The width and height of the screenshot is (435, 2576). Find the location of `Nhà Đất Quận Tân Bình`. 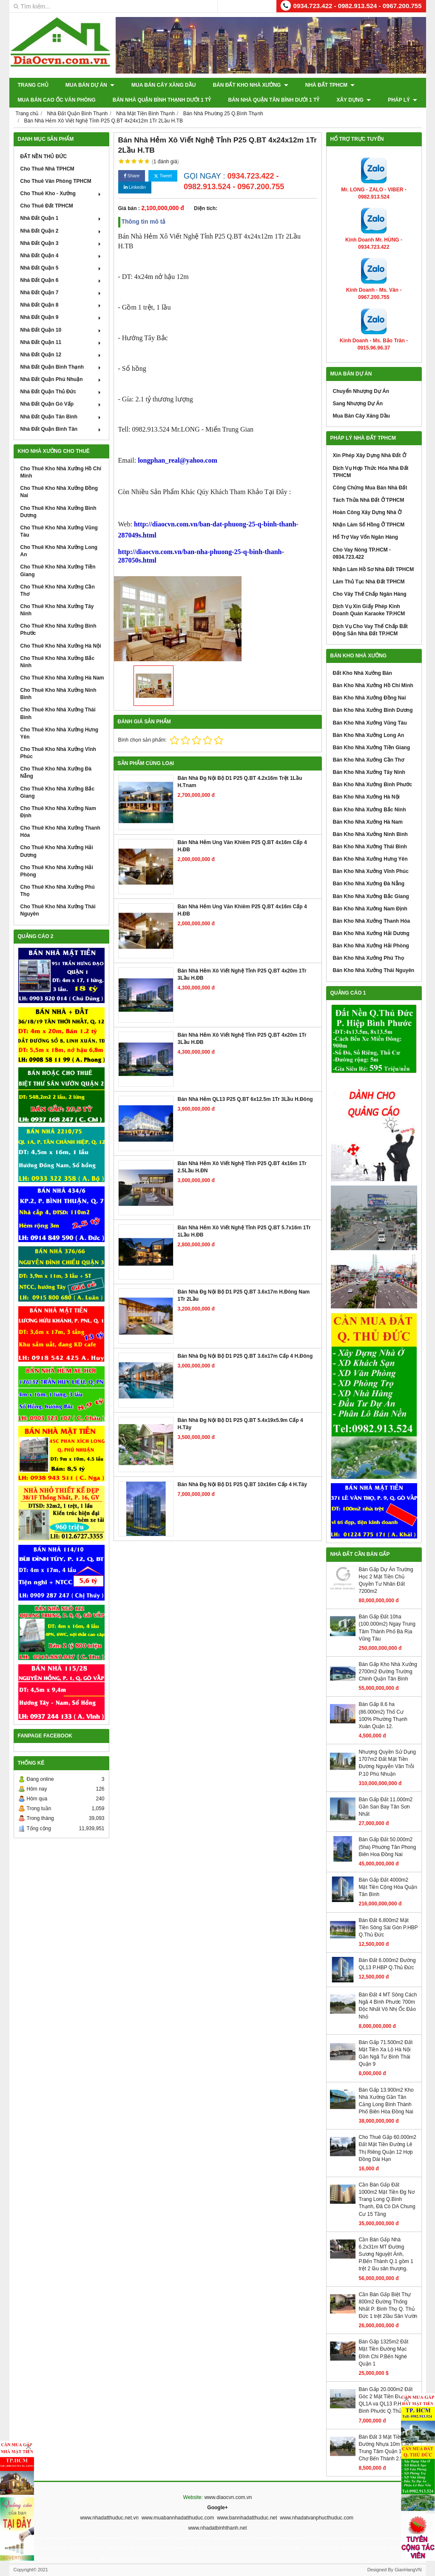

Nhà Đất Quận Tân Bình is located at coordinates (61, 417).